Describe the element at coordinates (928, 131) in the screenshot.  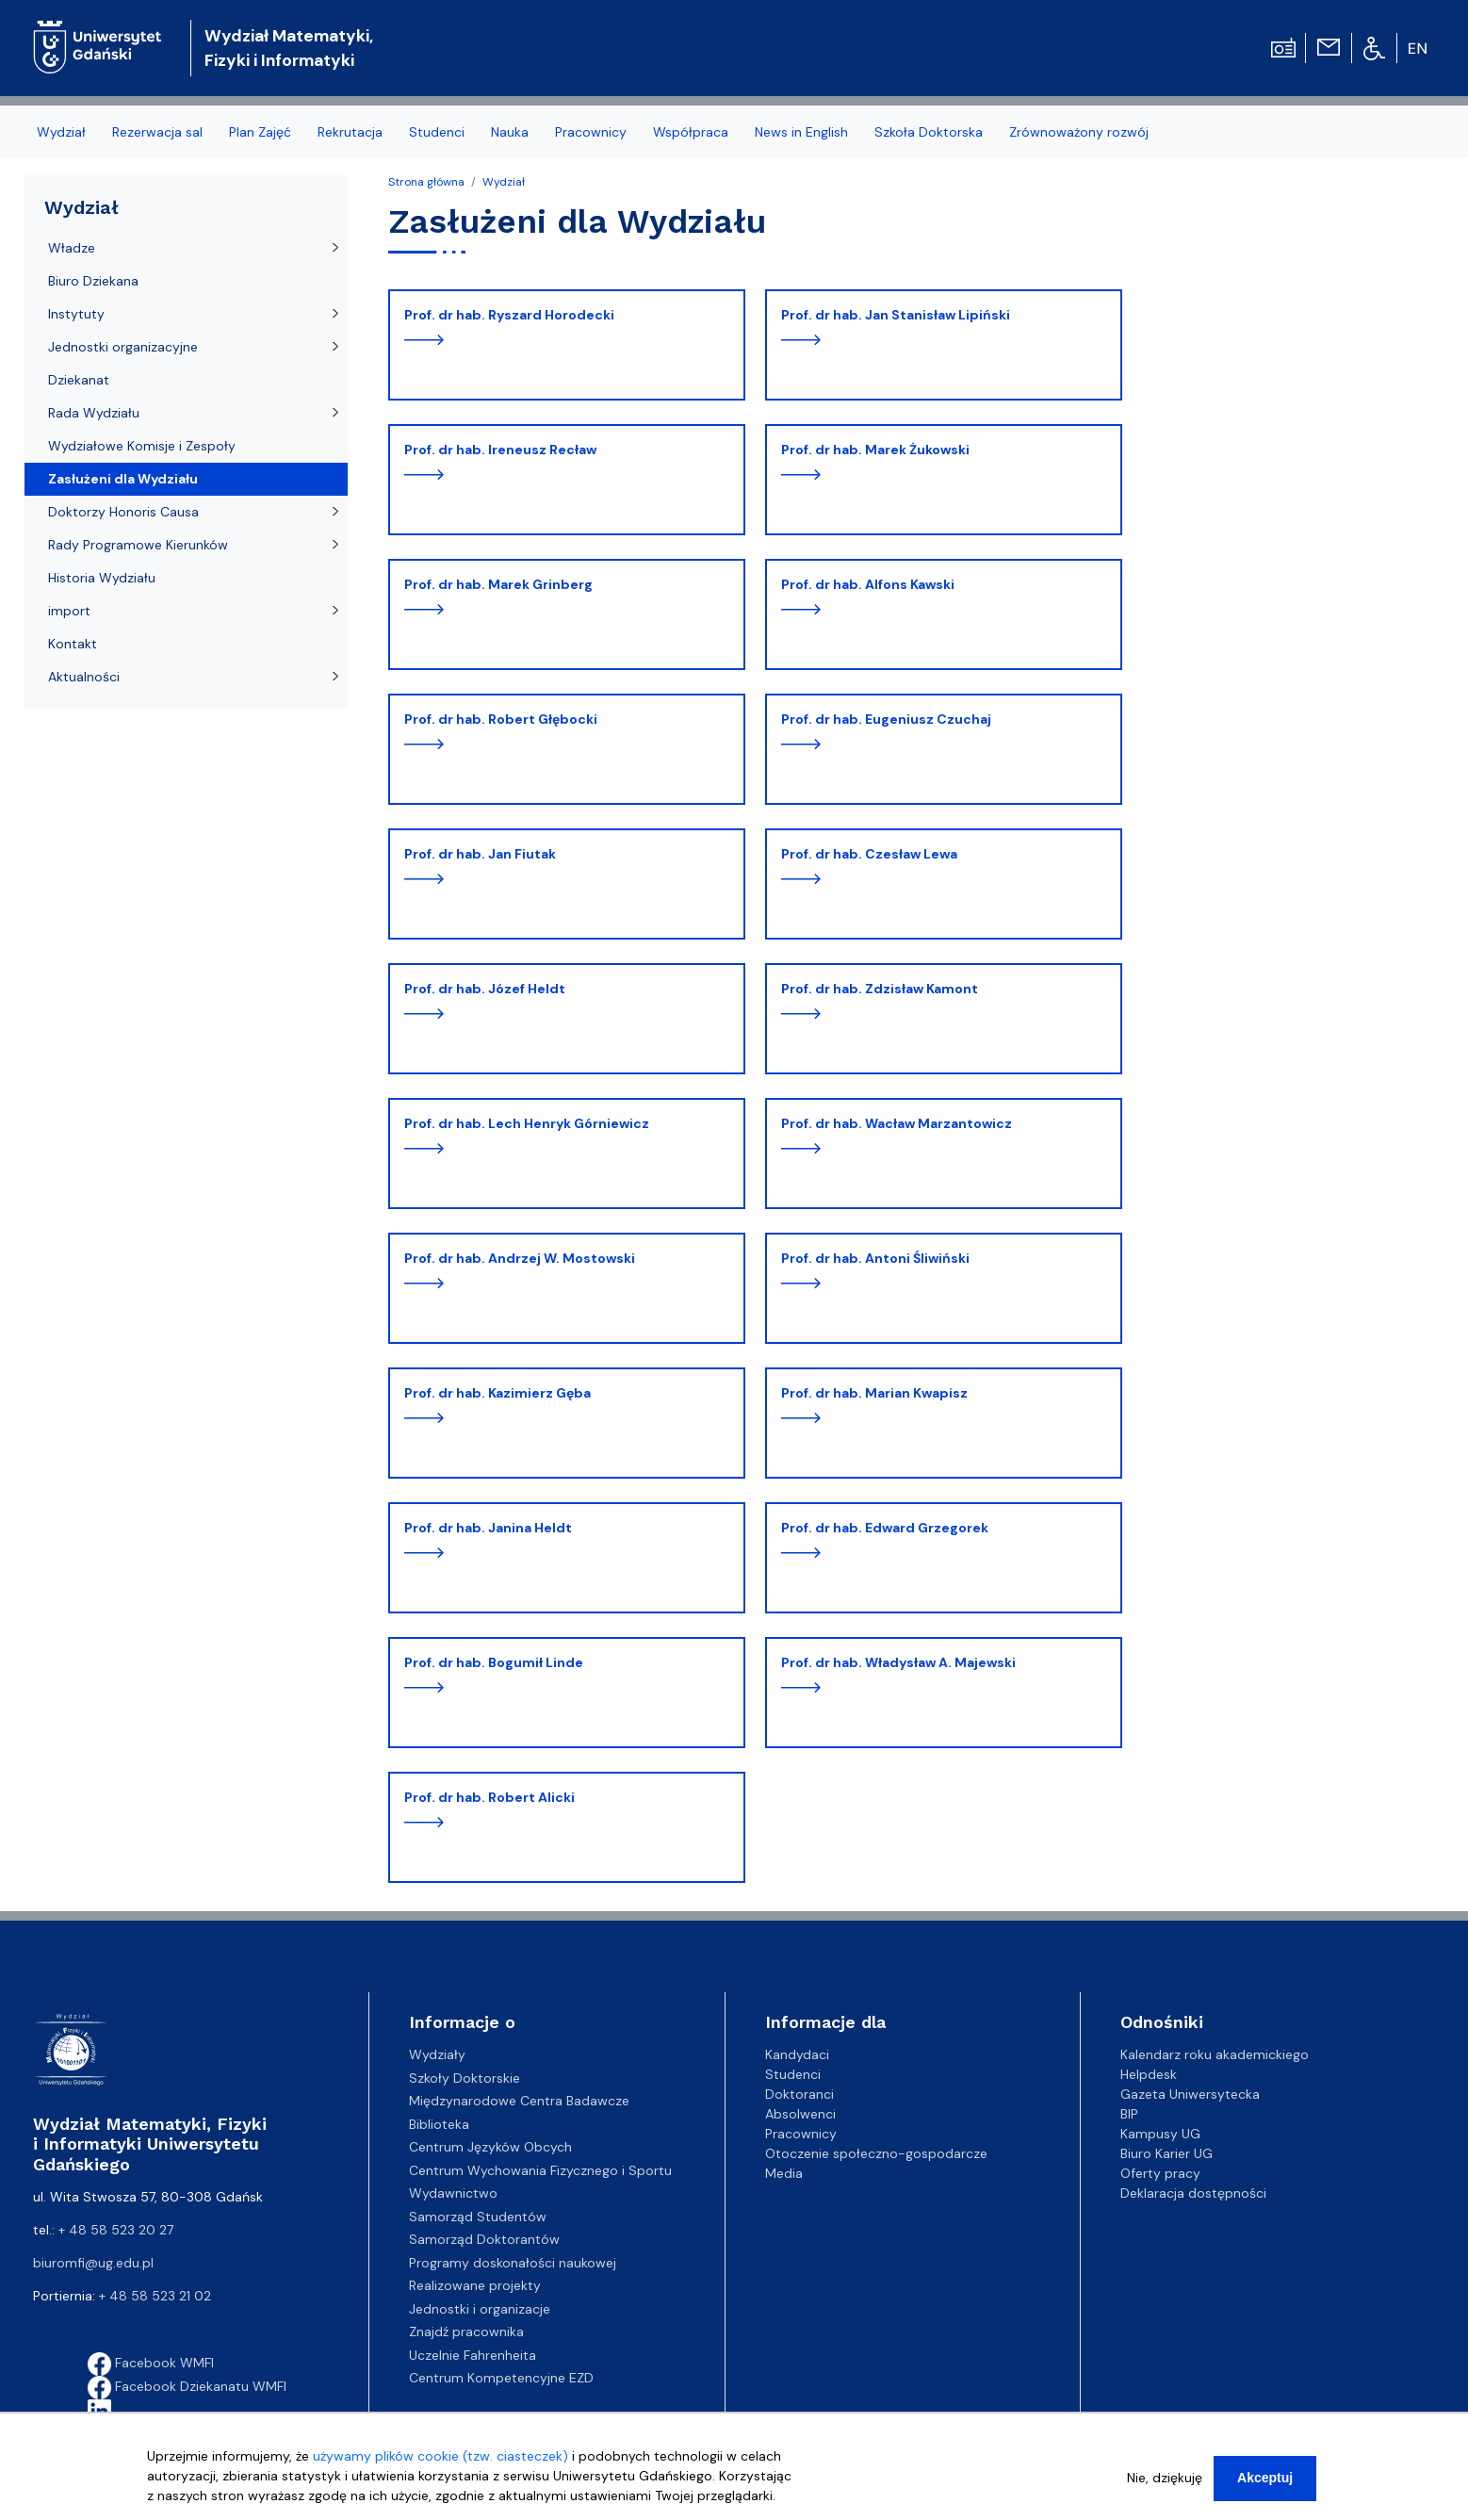
I see `Szkoła Doktorska [menuitem]` at that location.